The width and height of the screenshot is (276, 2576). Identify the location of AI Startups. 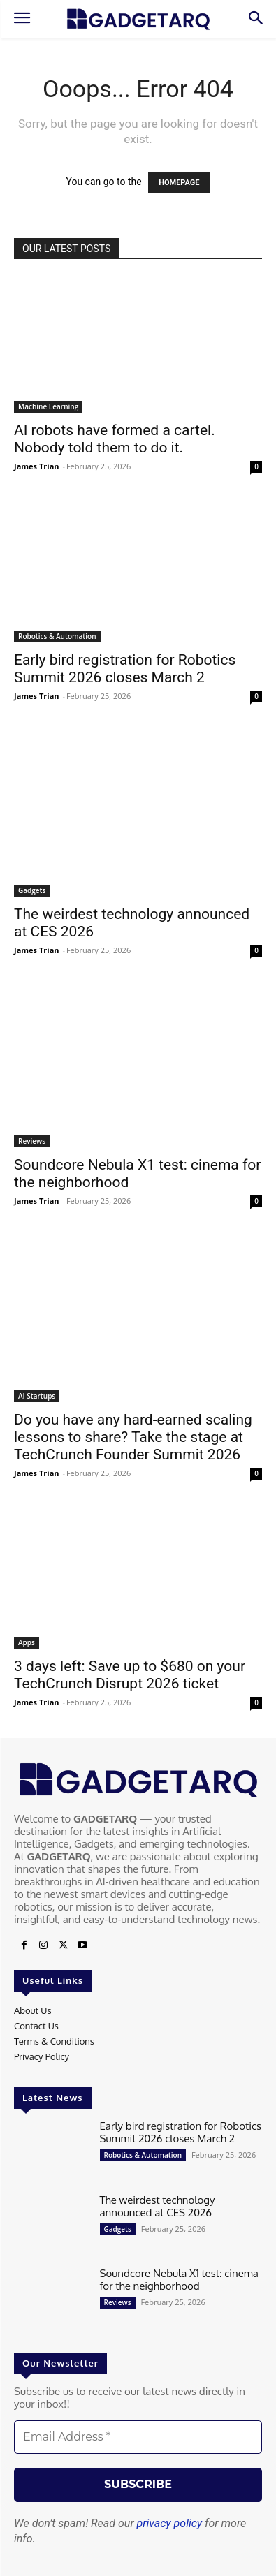
(36, 1396).